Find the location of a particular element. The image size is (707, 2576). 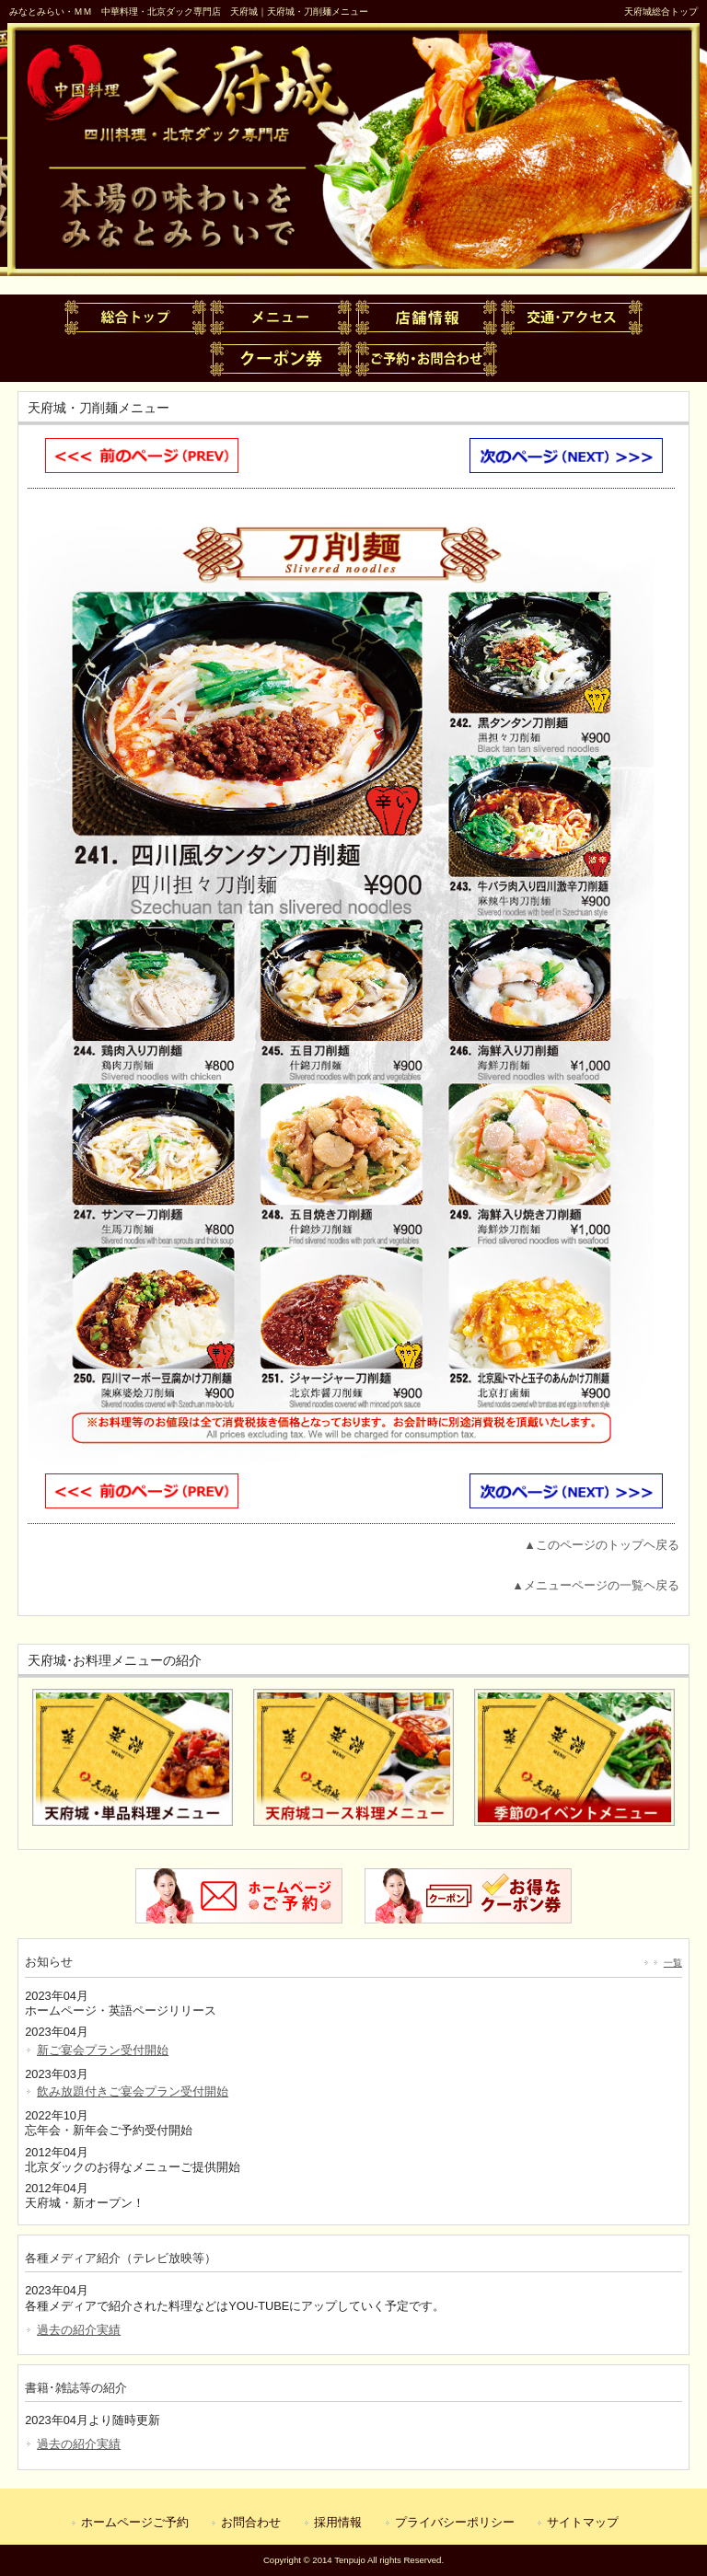

▲メニューページの一覧ヘ戻る is located at coordinates (595, 1585).